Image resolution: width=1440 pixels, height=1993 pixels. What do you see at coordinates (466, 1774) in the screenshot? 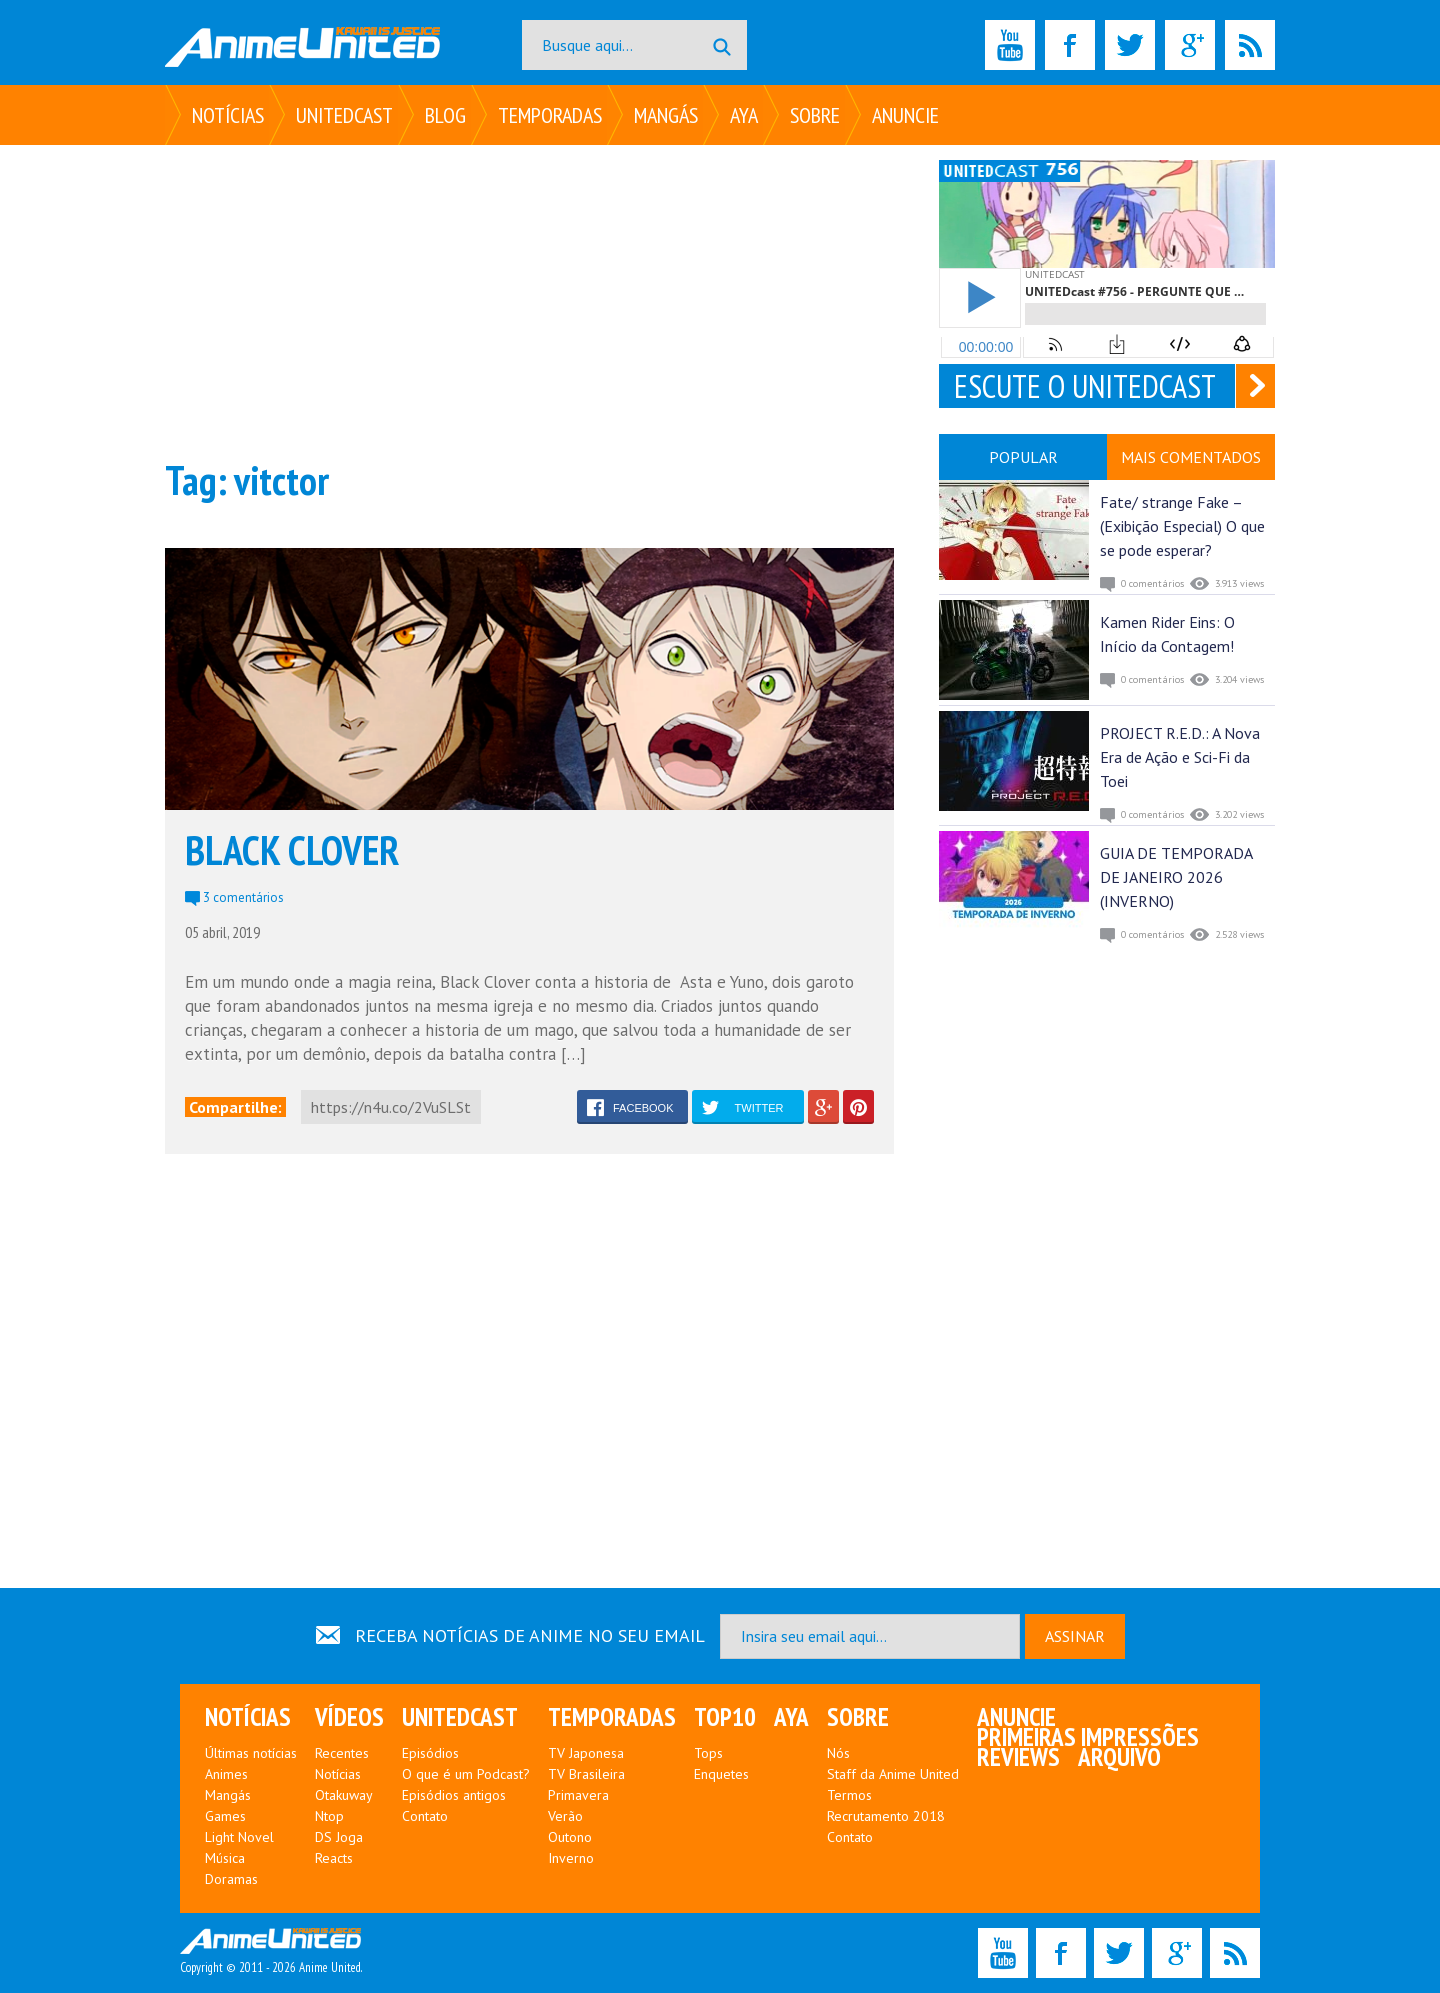
I see `O que é um Podcast?` at bounding box center [466, 1774].